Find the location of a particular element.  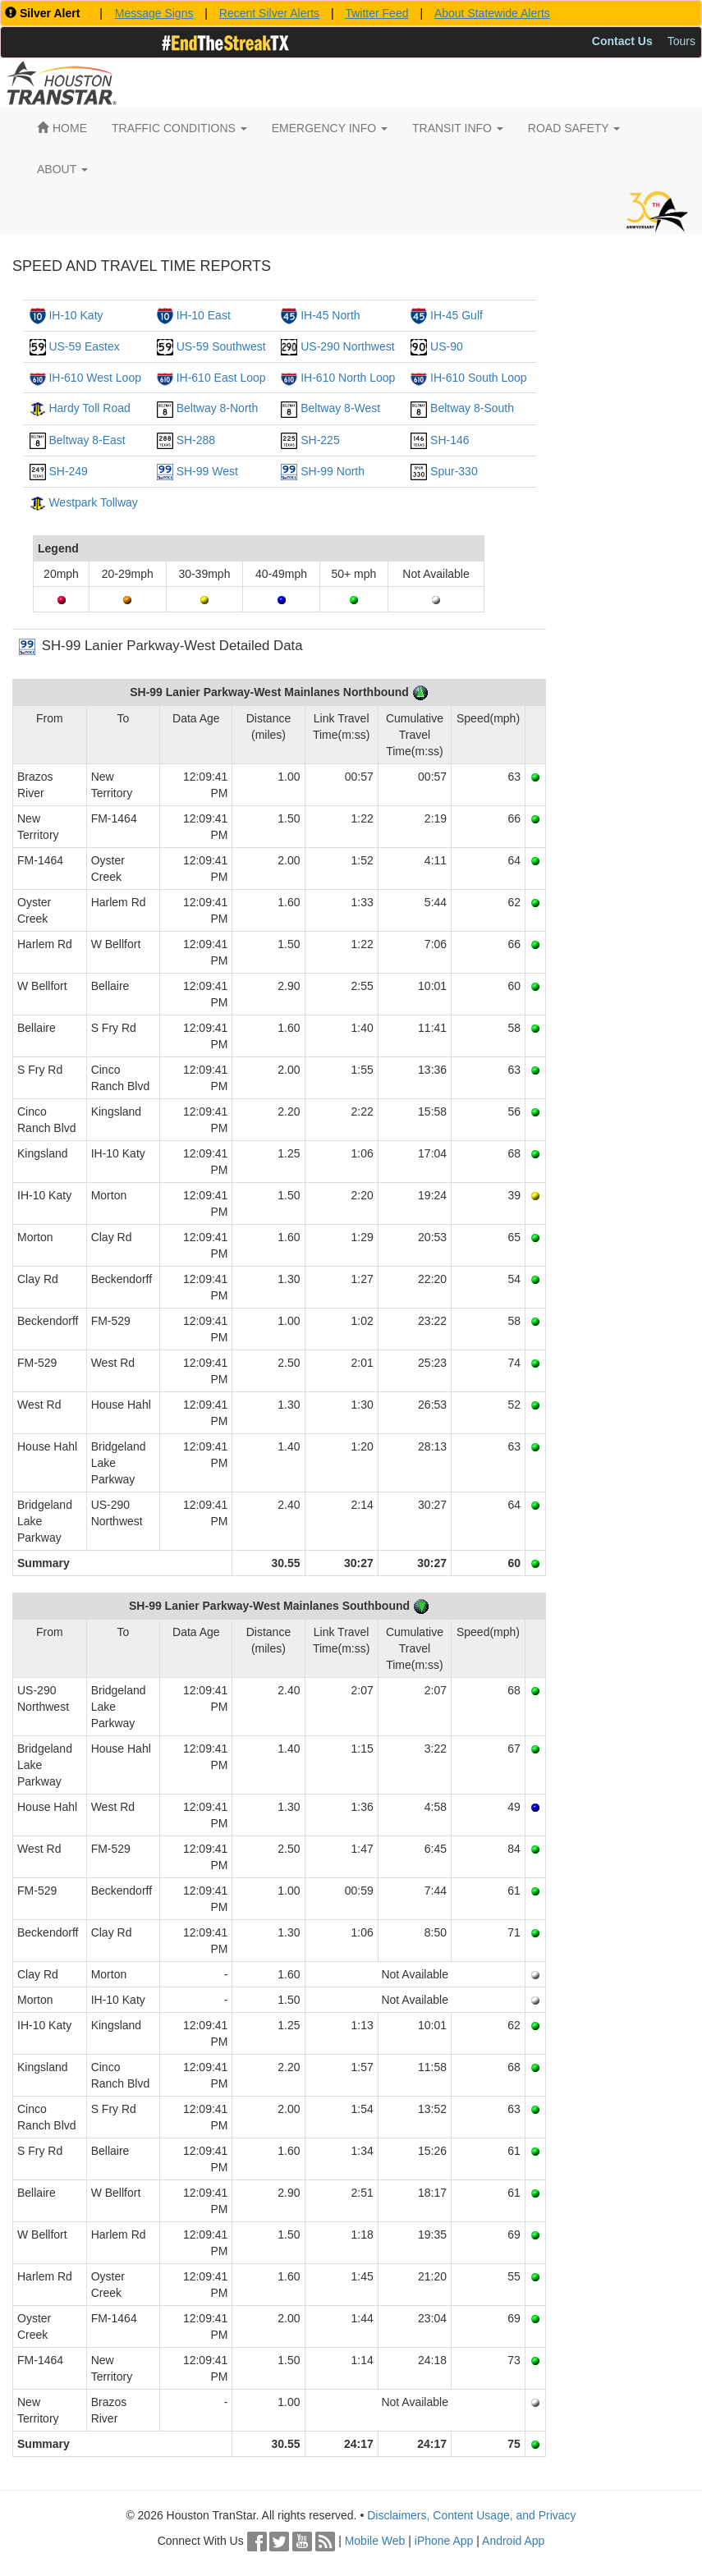

IH-610 North Loop is located at coordinates (348, 377).